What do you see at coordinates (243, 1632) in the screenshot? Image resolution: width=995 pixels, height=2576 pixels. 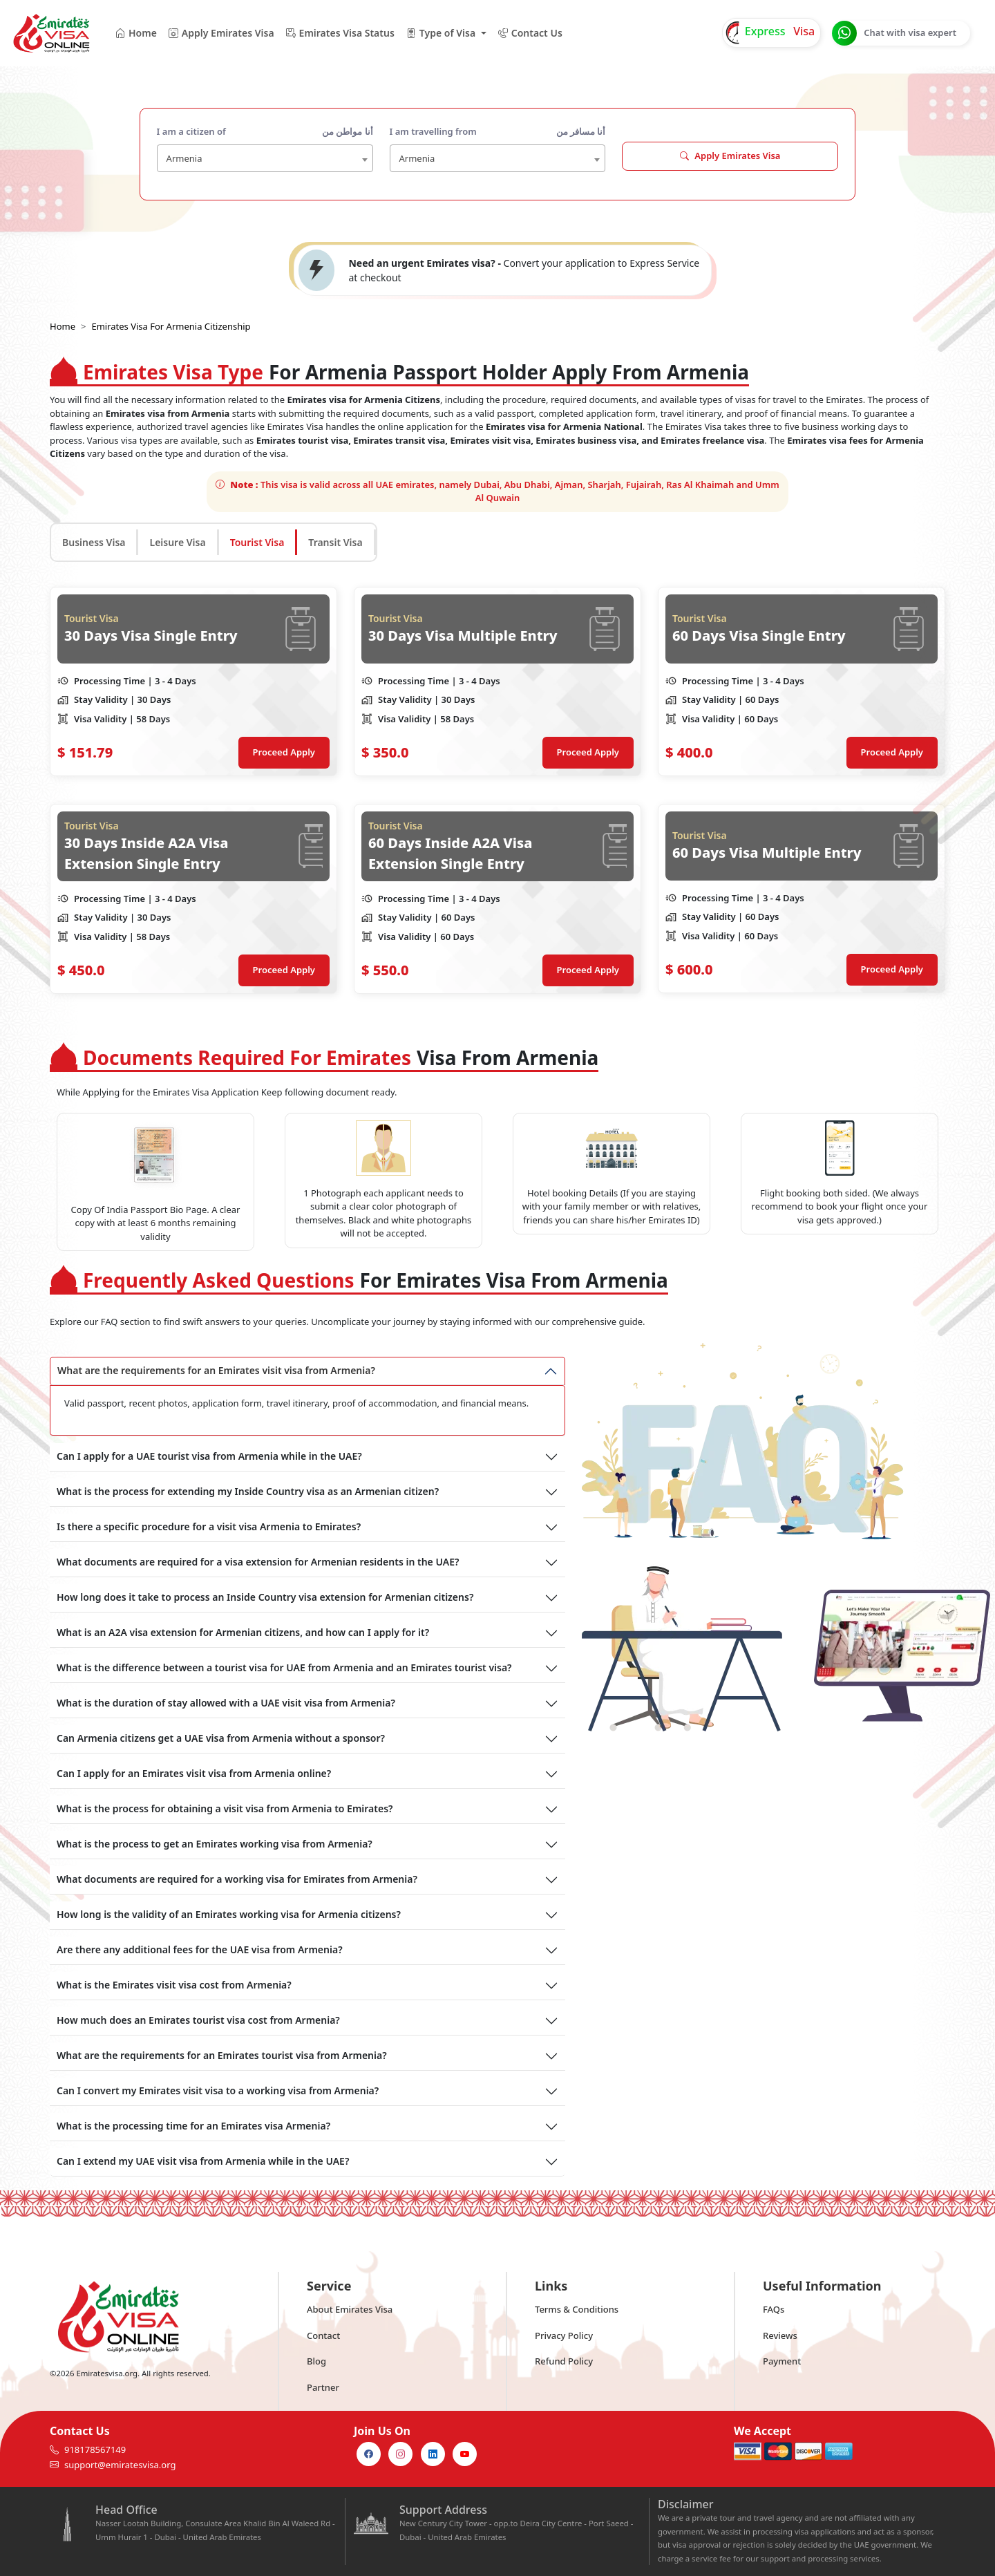 I see `What is an A2A visa extension for Armenian citizens, and how can I apply for it?` at bounding box center [243, 1632].